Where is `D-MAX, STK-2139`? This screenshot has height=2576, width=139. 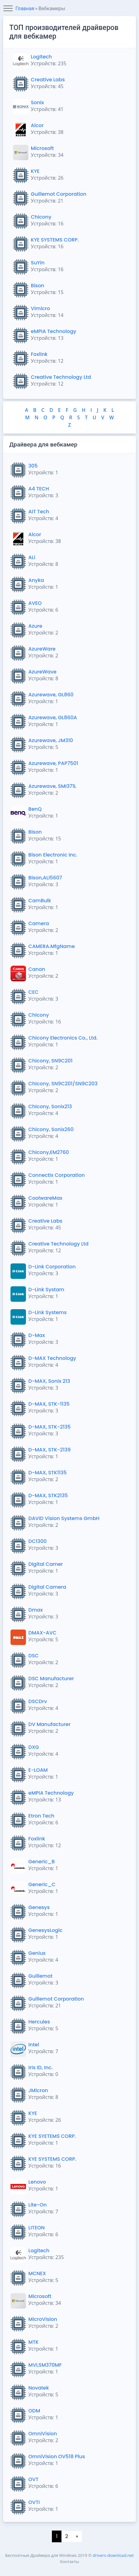
D-MAX, STK-2139 is located at coordinates (49, 1449).